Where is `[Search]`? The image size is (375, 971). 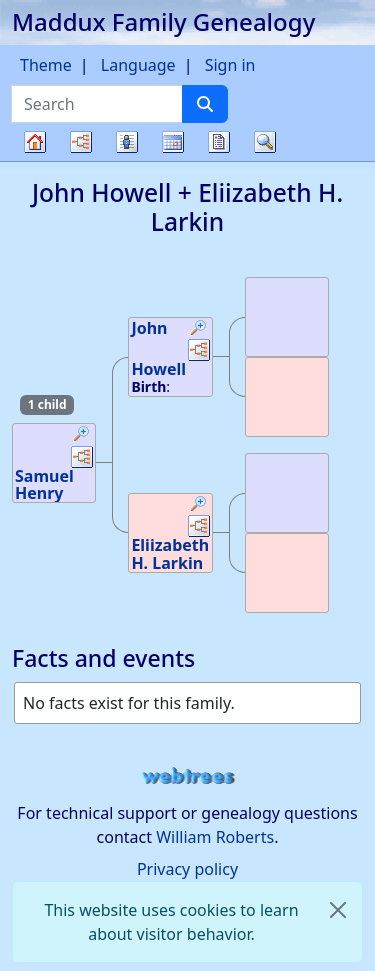
[Search] is located at coordinates (205, 104).